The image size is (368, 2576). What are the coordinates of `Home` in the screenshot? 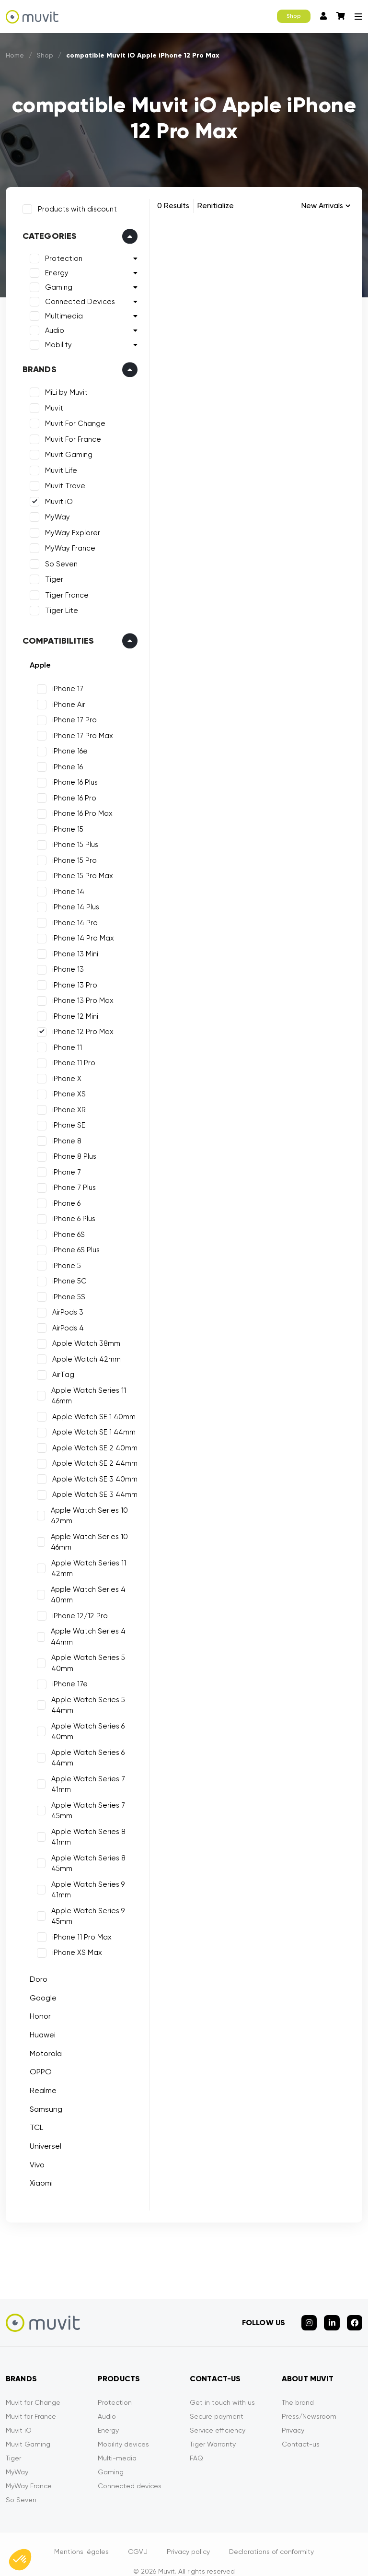 It's located at (15, 55).